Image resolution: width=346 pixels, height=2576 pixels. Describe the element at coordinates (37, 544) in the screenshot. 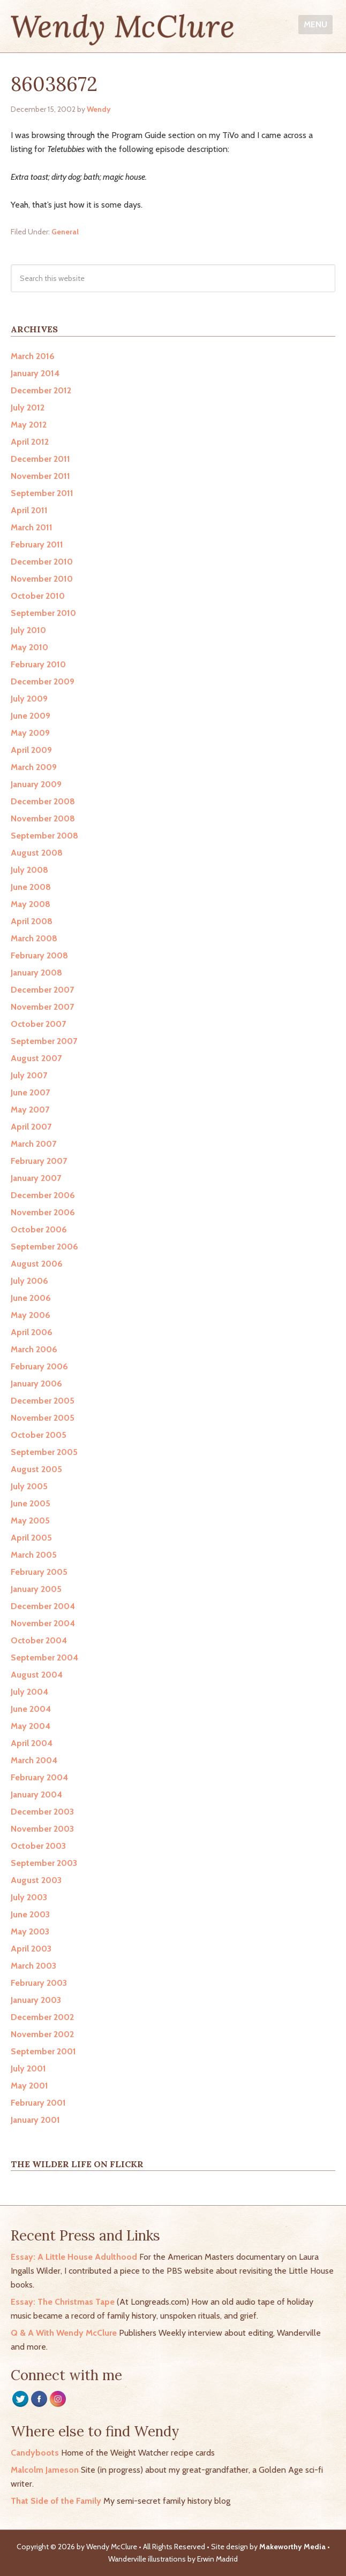

I see `February 2011` at that location.